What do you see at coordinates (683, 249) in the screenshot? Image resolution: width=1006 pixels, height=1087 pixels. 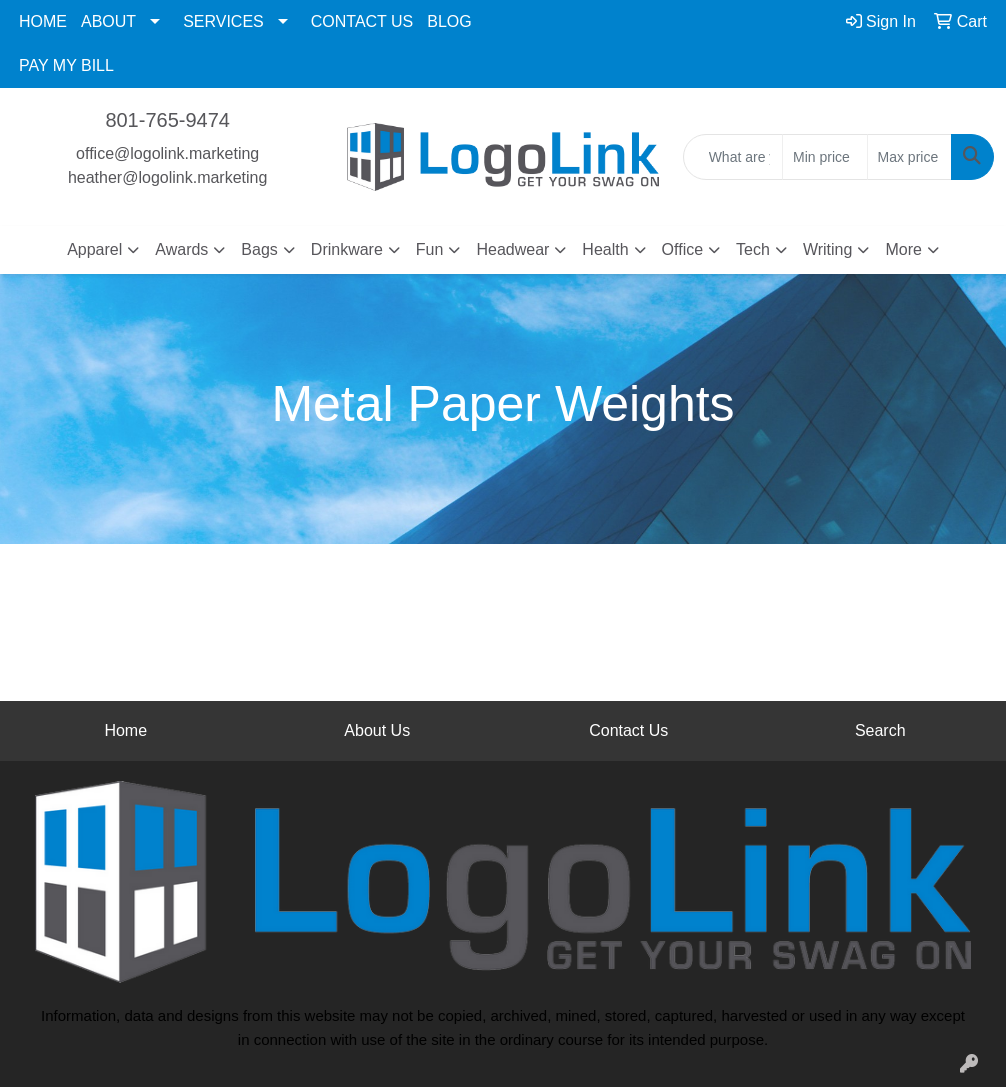 I see `Office [button]` at bounding box center [683, 249].